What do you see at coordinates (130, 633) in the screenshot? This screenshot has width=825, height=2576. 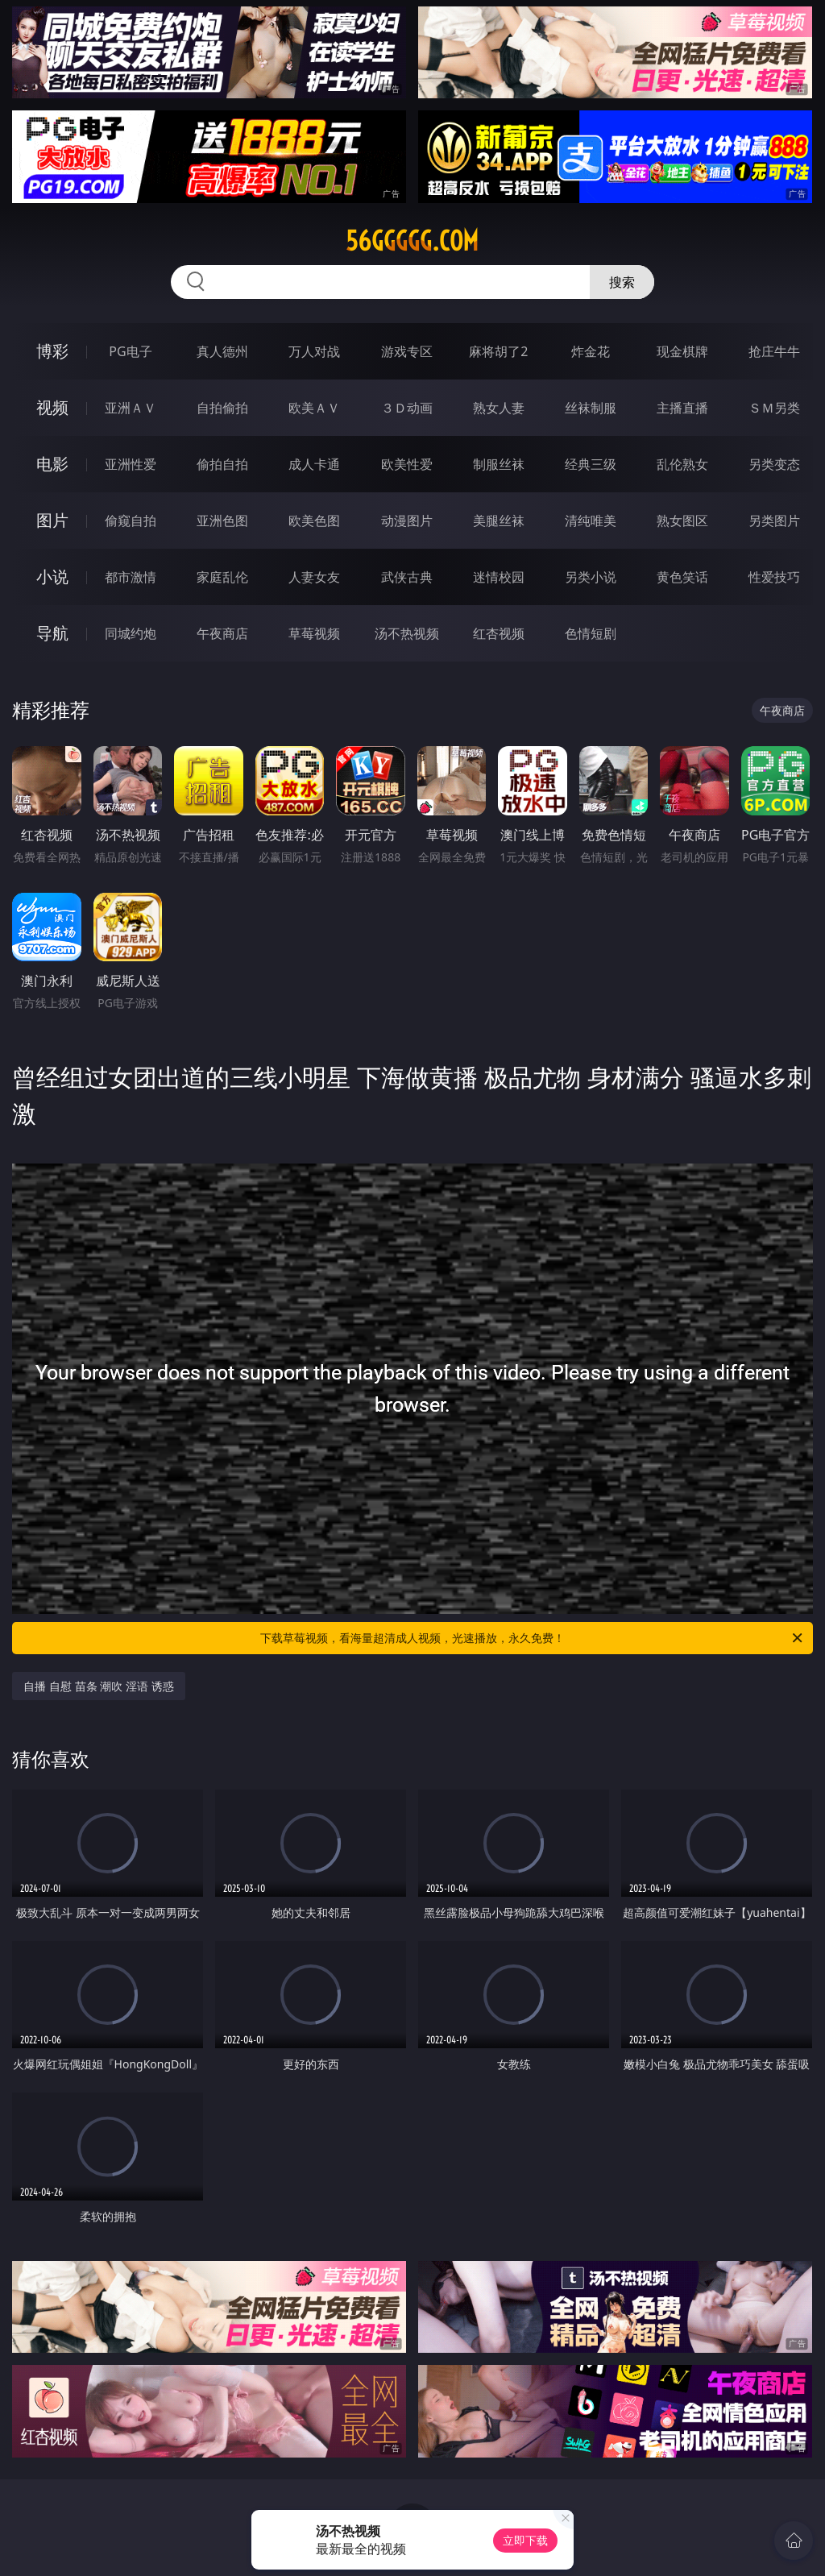 I see `同城约炮` at bounding box center [130, 633].